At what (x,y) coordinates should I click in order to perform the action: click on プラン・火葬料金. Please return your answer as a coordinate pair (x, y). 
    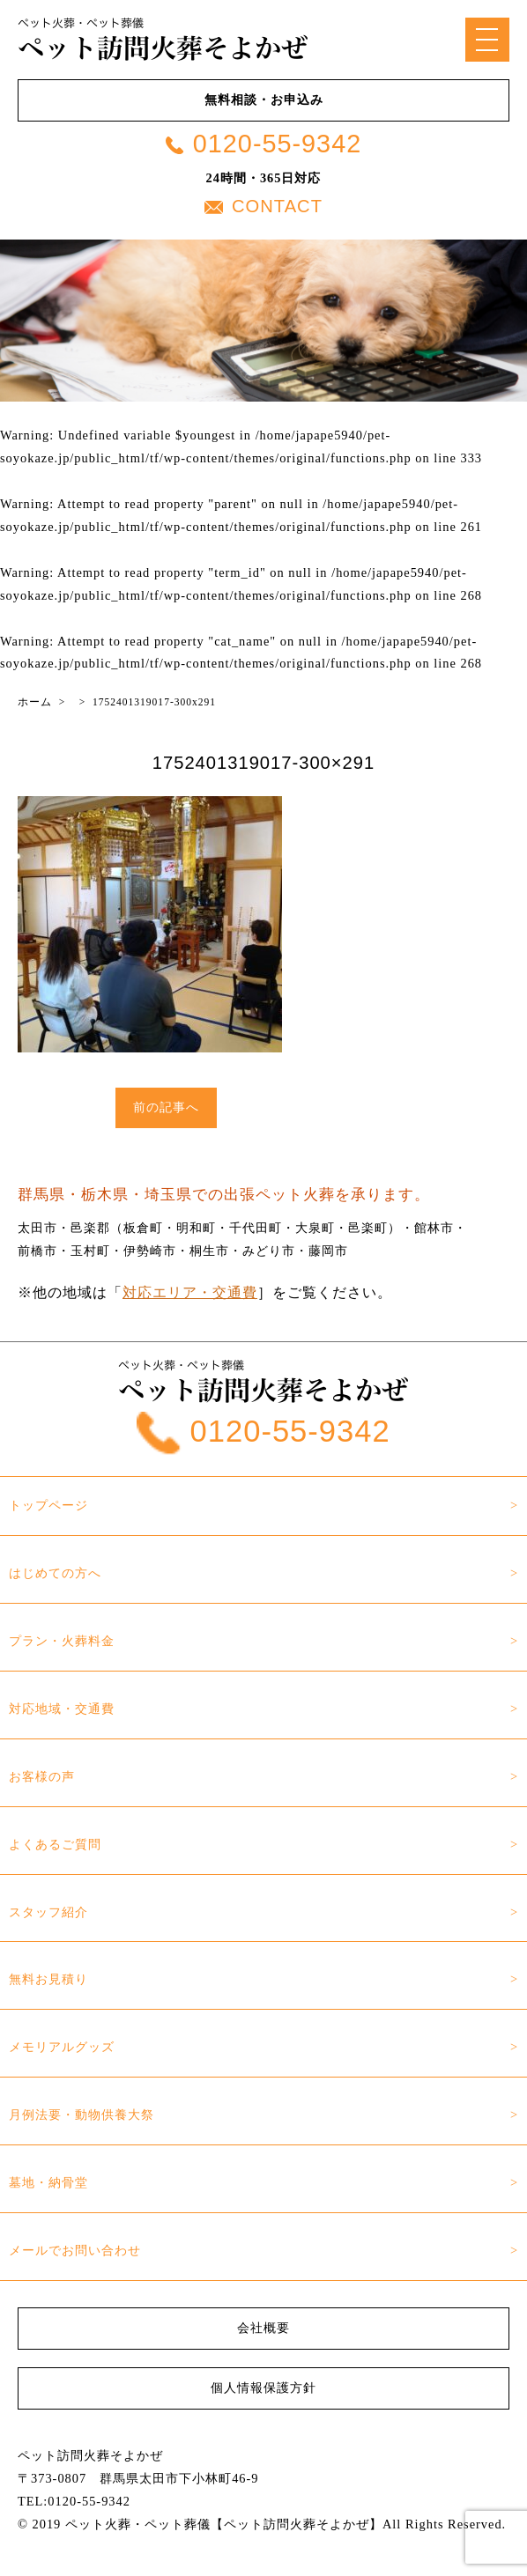
    Looking at the image, I should click on (62, 1641).